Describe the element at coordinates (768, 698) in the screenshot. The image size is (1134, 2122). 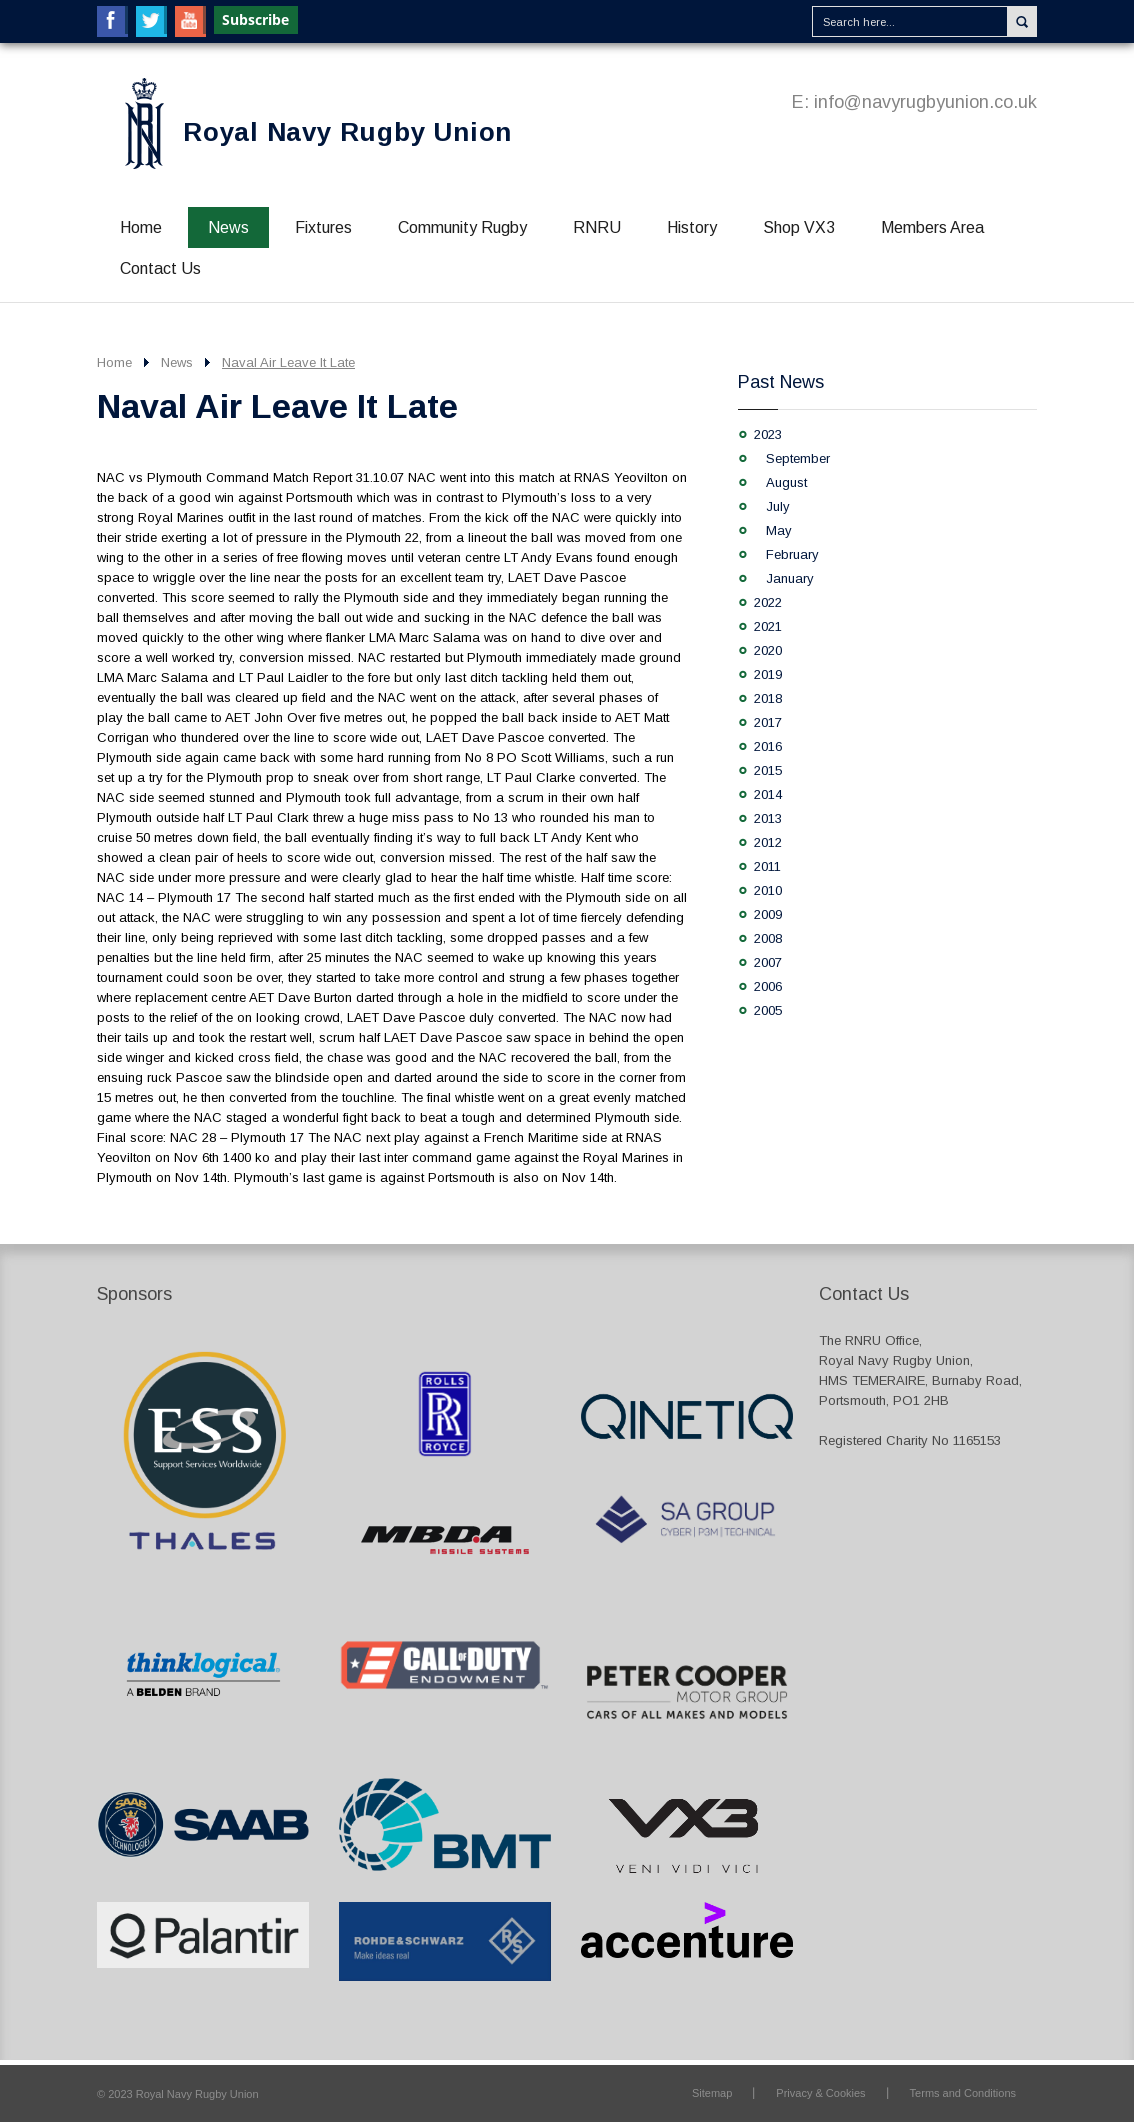
I see `2018` at that location.